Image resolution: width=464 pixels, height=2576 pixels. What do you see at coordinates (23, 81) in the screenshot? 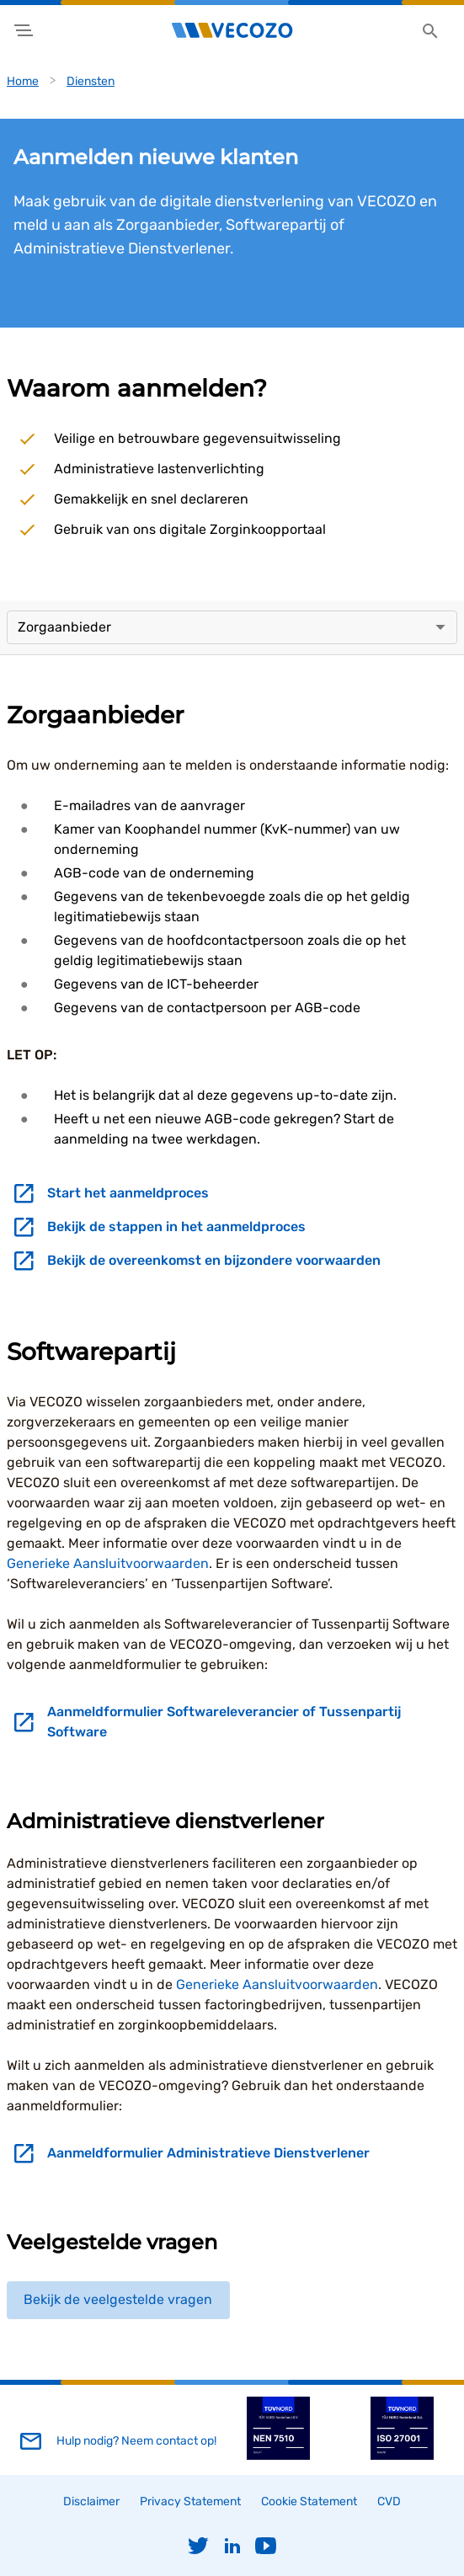
I see `Home` at bounding box center [23, 81].